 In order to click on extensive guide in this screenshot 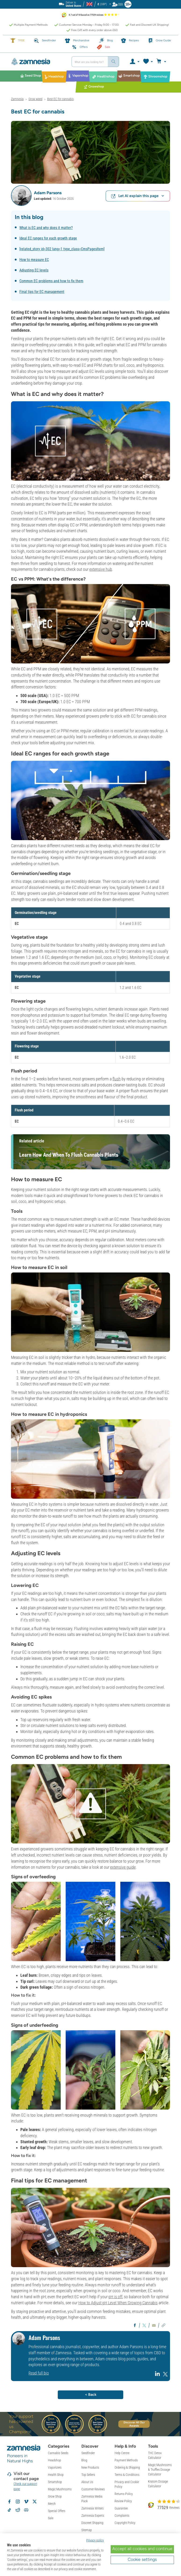, I will do `click(123, 1867)`.